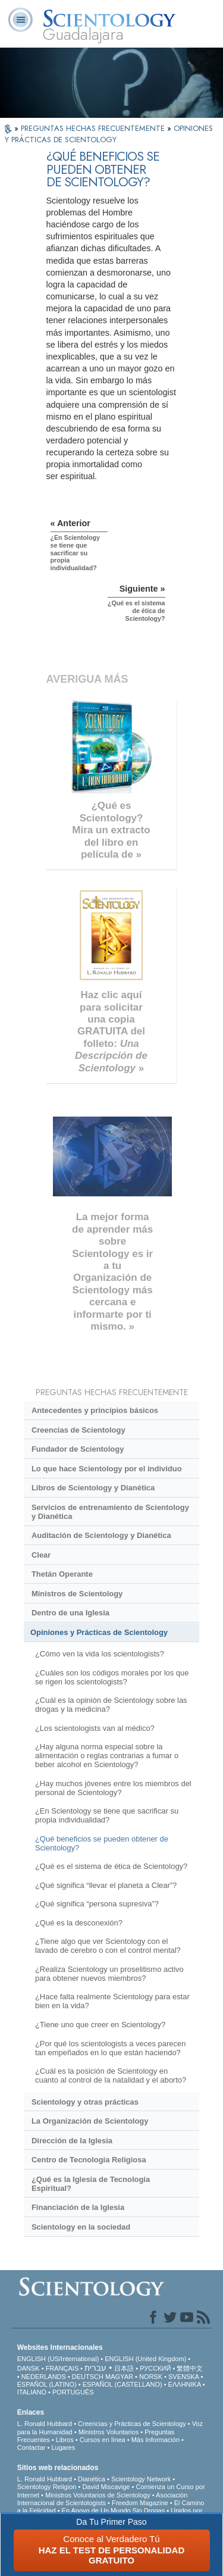  Describe the element at coordinates (140, 2502) in the screenshot. I see `Freedom Magazine` at that location.